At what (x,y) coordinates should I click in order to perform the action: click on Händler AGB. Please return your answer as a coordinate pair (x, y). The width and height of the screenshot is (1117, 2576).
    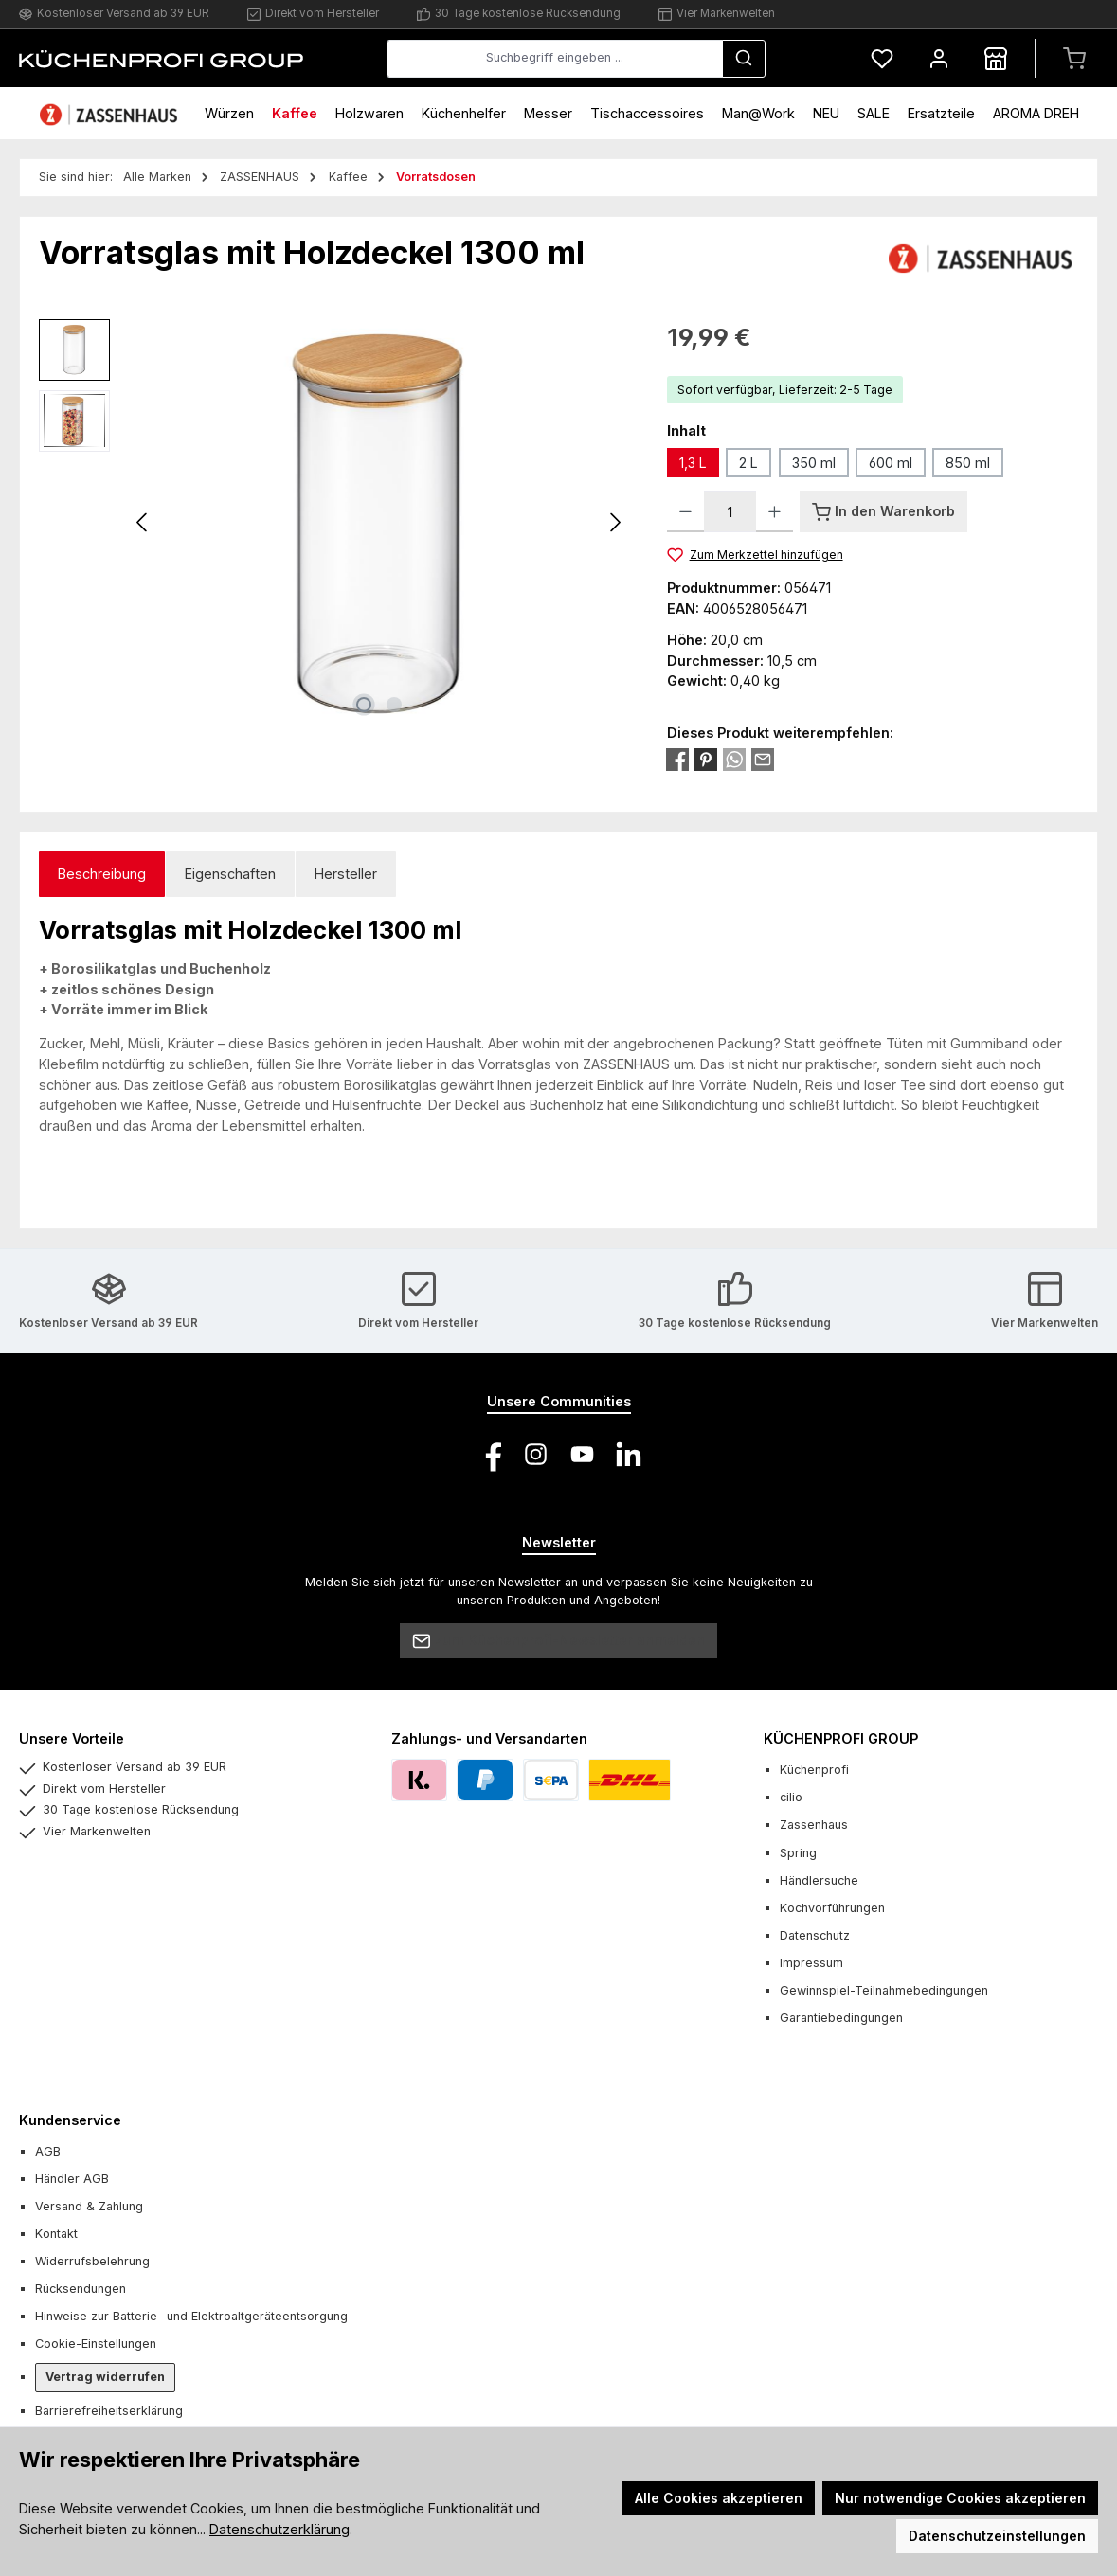
    Looking at the image, I should click on (72, 2179).